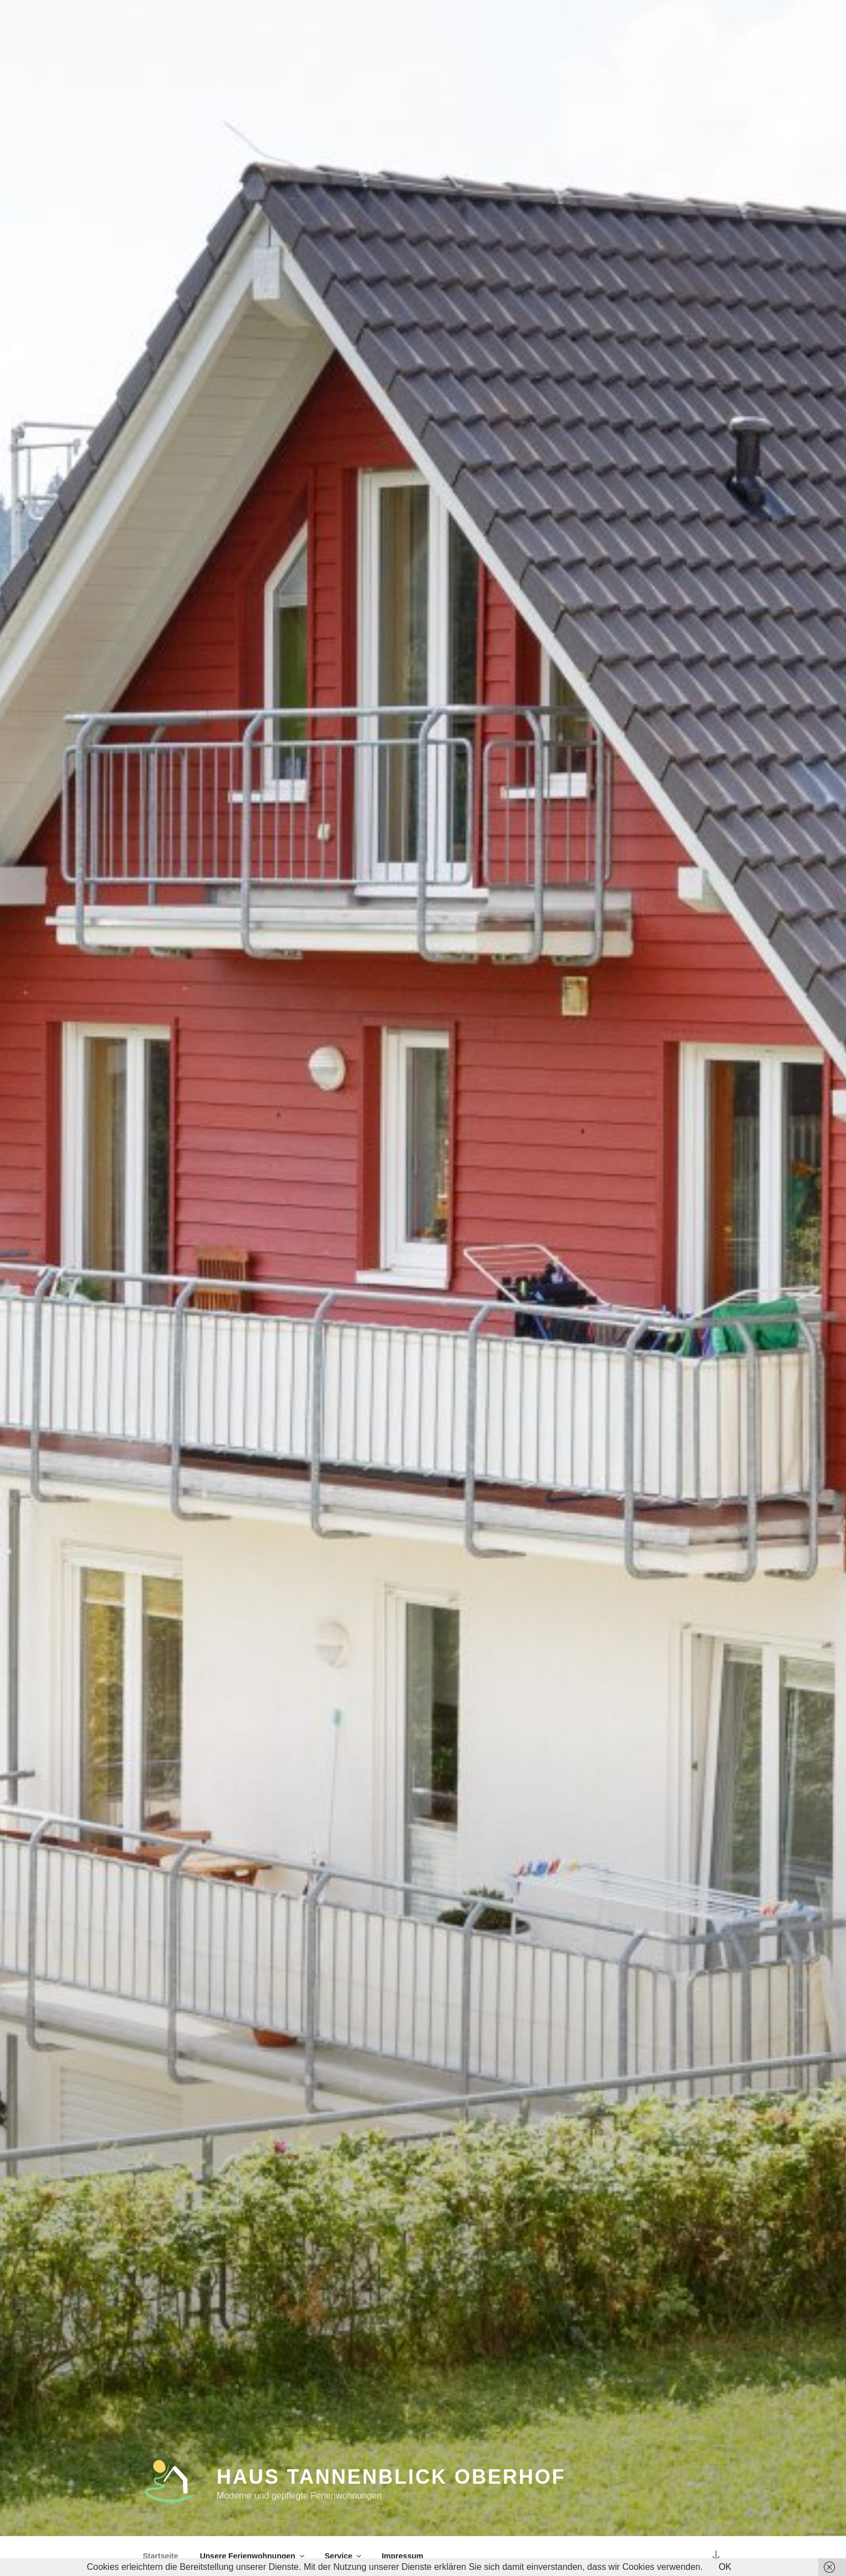  I want to click on Startseite, so click(160, 2556).